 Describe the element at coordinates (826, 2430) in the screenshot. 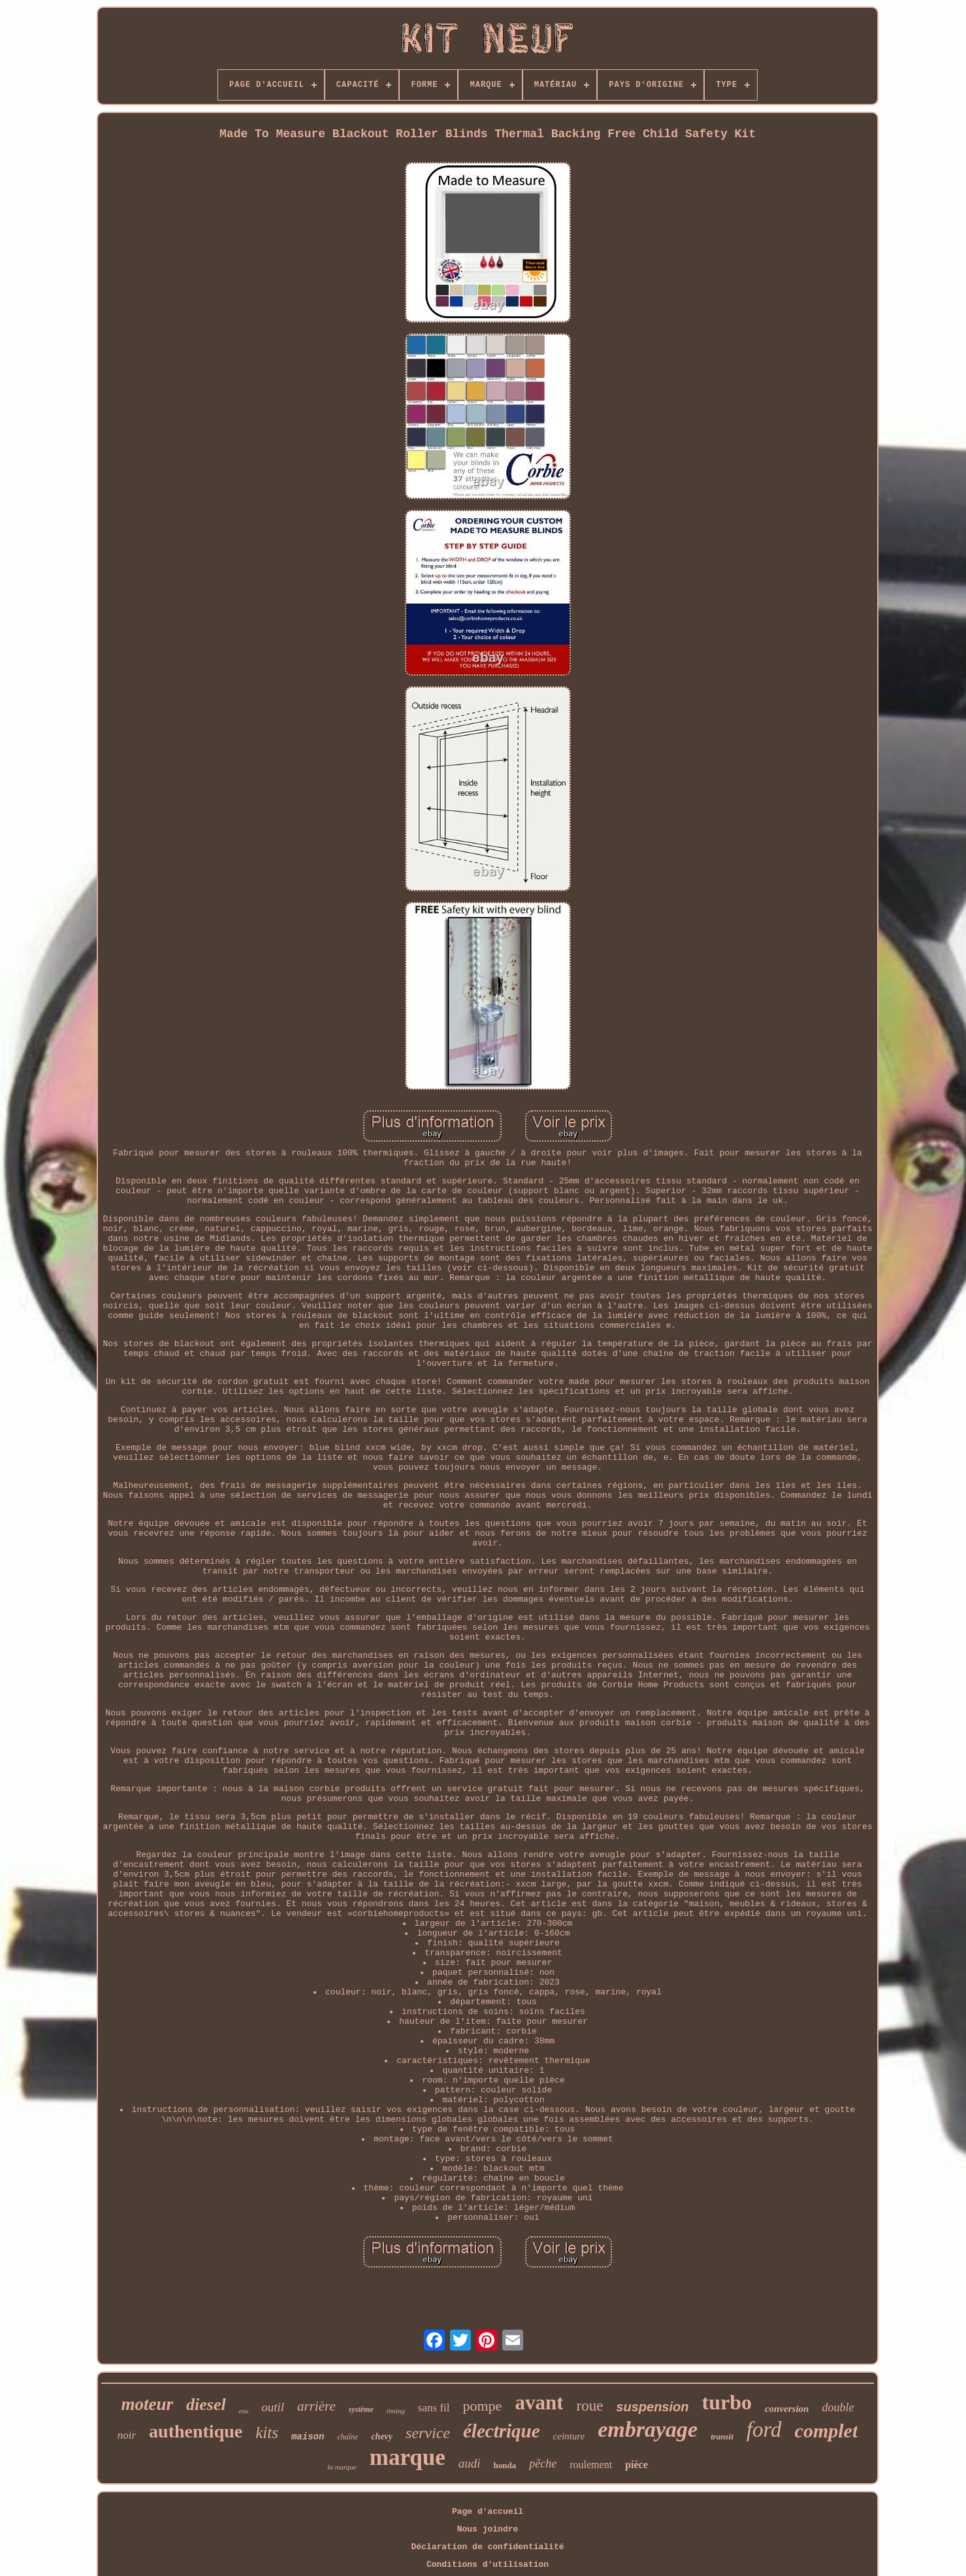

I see `complet` at that location.